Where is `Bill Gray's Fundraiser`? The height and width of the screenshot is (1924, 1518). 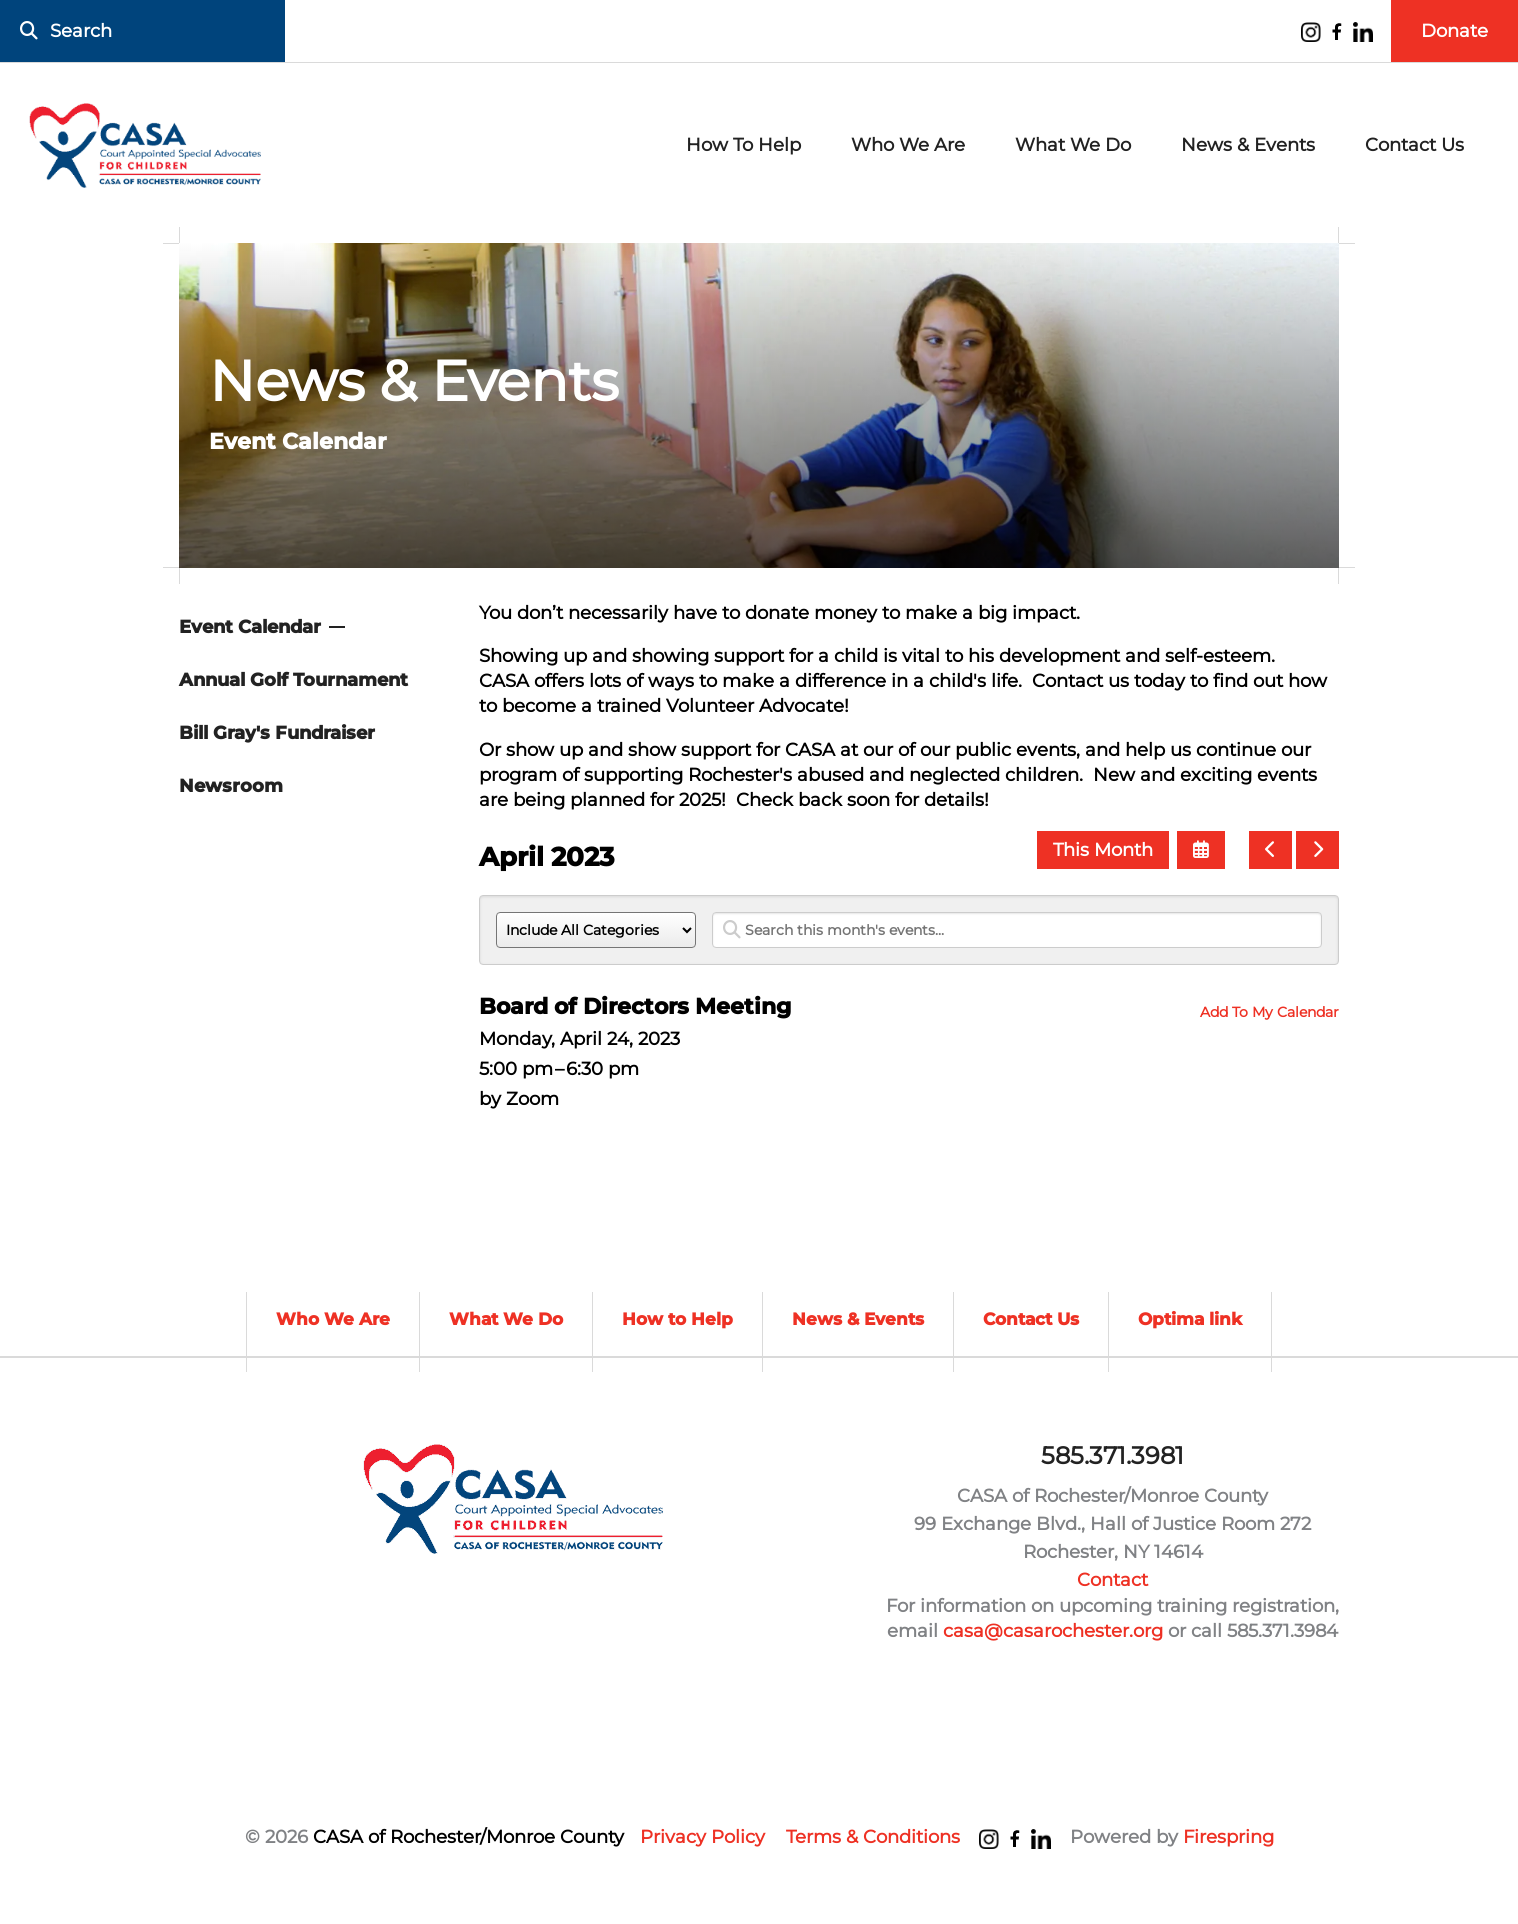
Bill Gray's Fundraiser is located at coordinates (277, 733).